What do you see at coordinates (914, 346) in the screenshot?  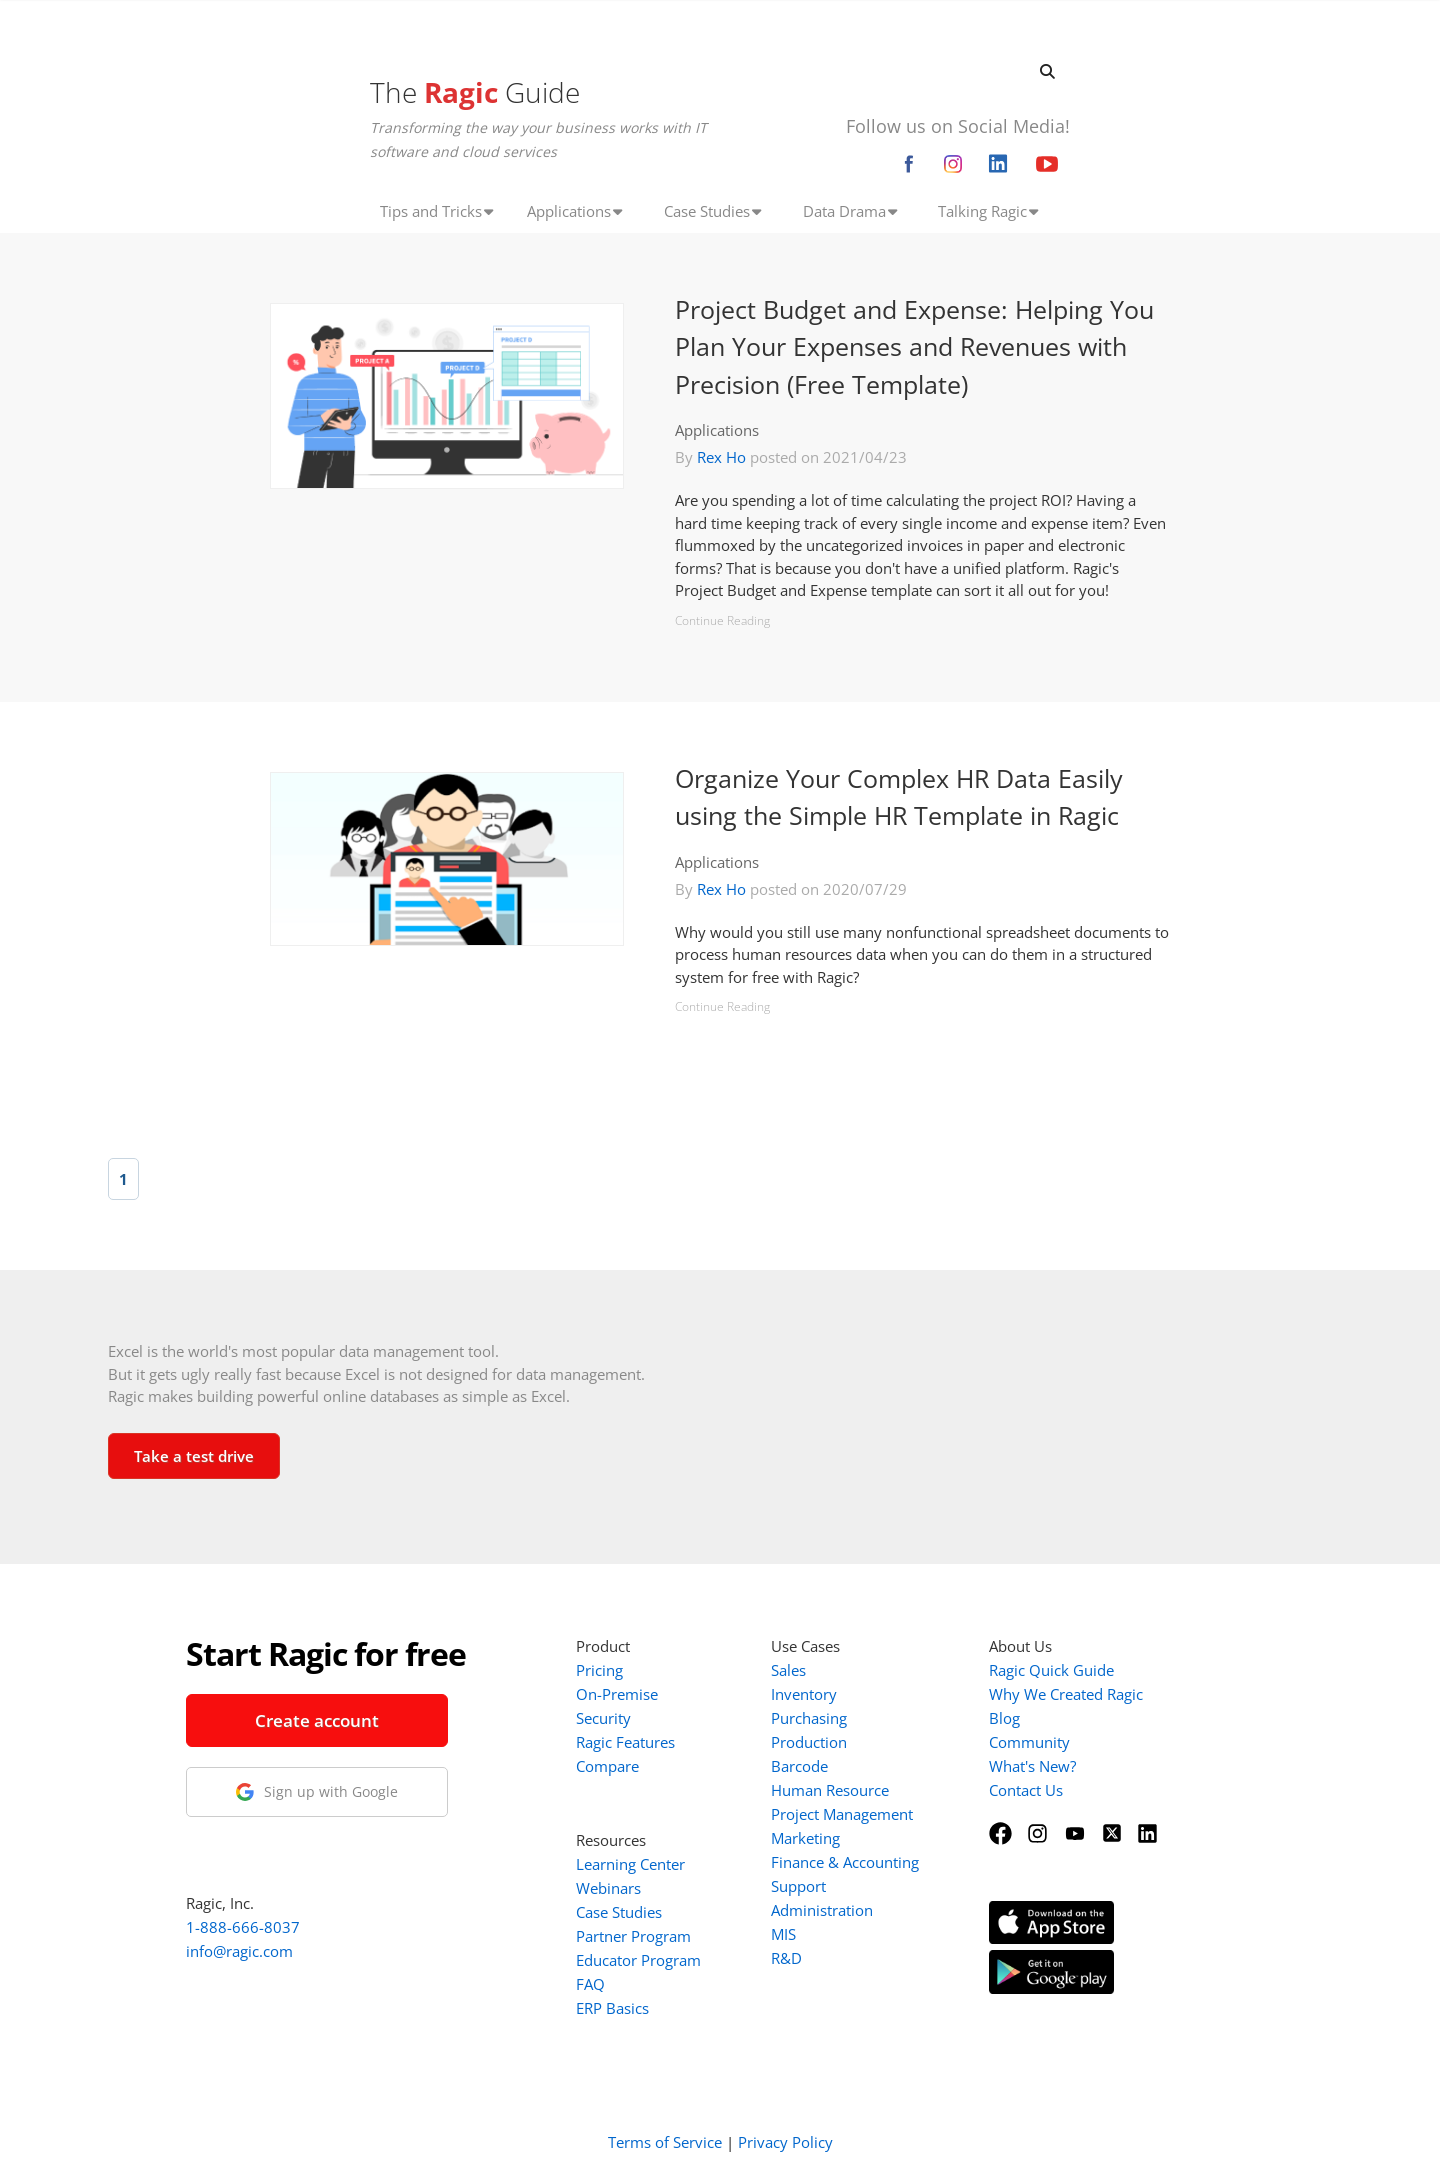 I see `Project Budget and Expense: Helping You Plan Your Expenses and Revenues with Precision (Free Template)` at bounding box center [914, 346].